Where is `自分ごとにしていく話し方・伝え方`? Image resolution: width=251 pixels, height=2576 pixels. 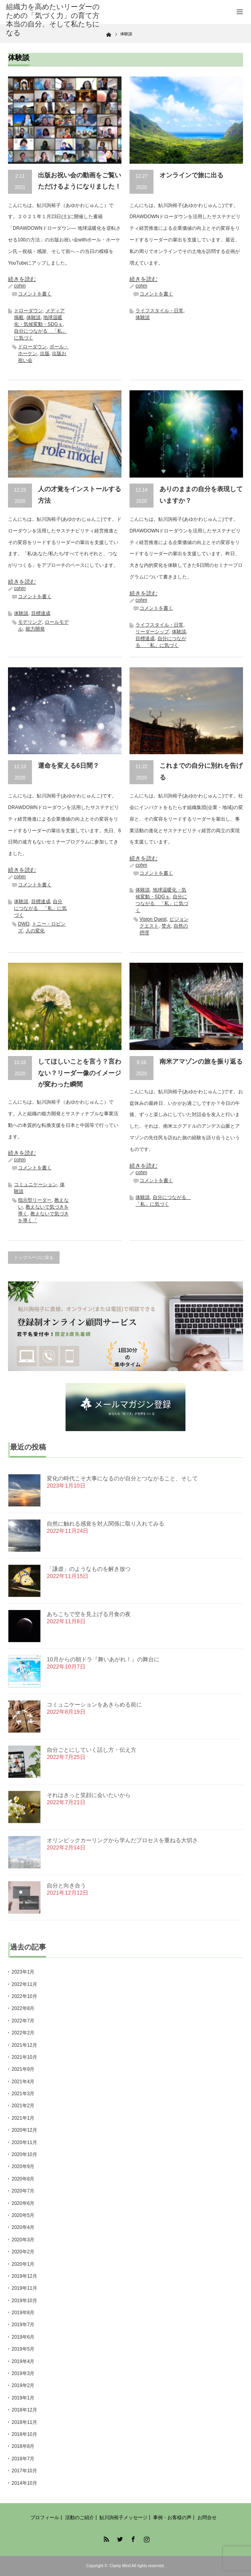
自分ごとにしていく話し方・伝え方 is located at coordinates (91, 1750).